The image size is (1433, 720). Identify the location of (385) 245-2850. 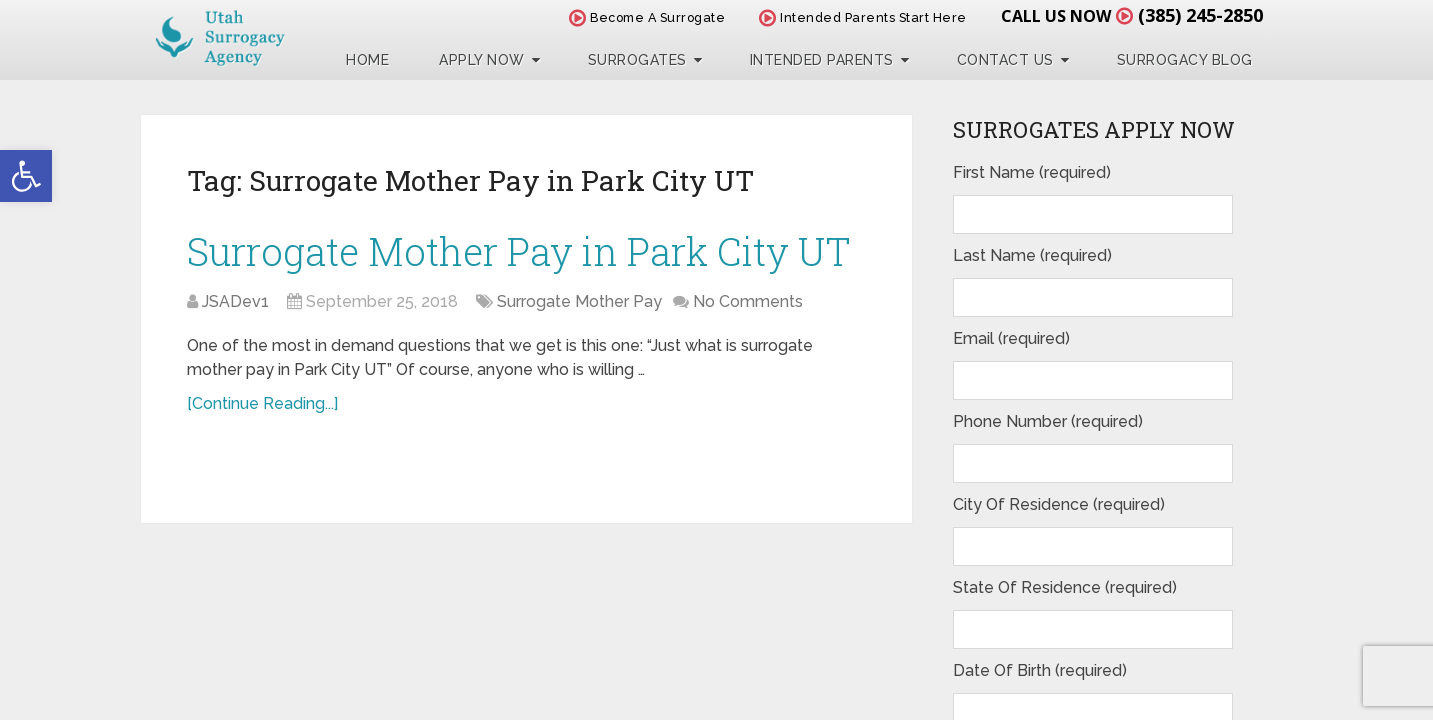
(1200, 15).